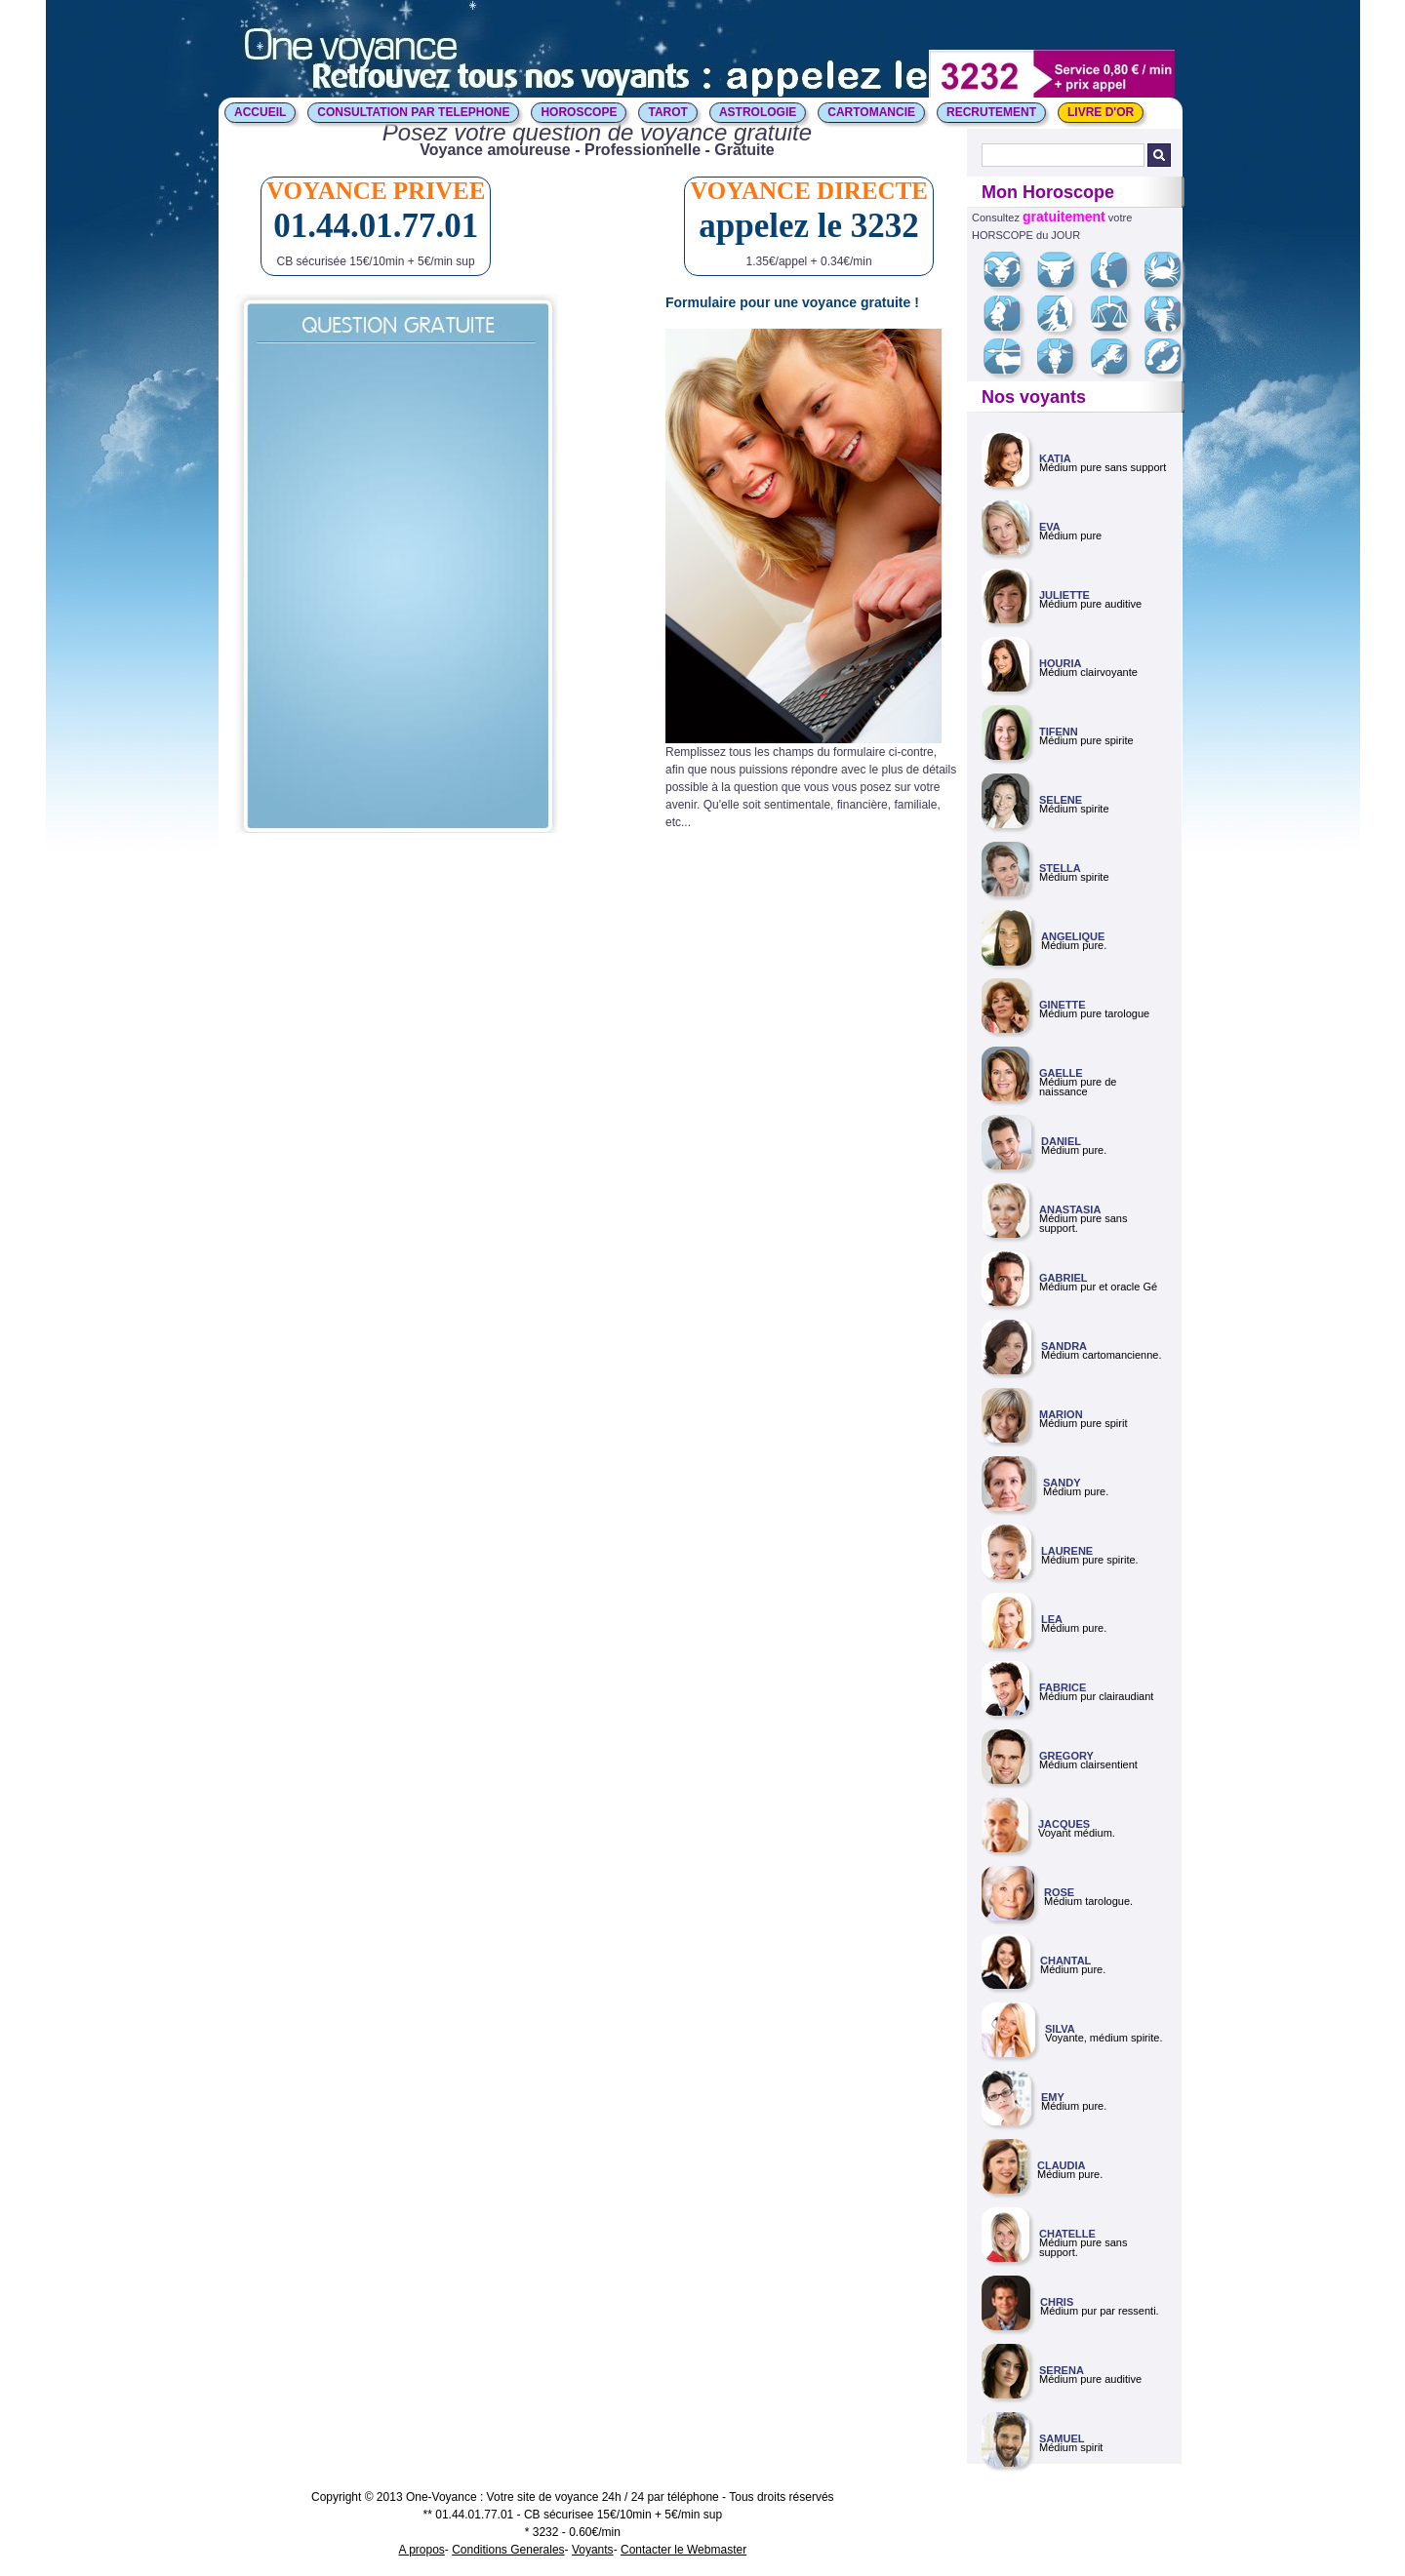 The height and width of the screenshot is (2576, 1405). I want to click on A propos, so click(421, 2549).